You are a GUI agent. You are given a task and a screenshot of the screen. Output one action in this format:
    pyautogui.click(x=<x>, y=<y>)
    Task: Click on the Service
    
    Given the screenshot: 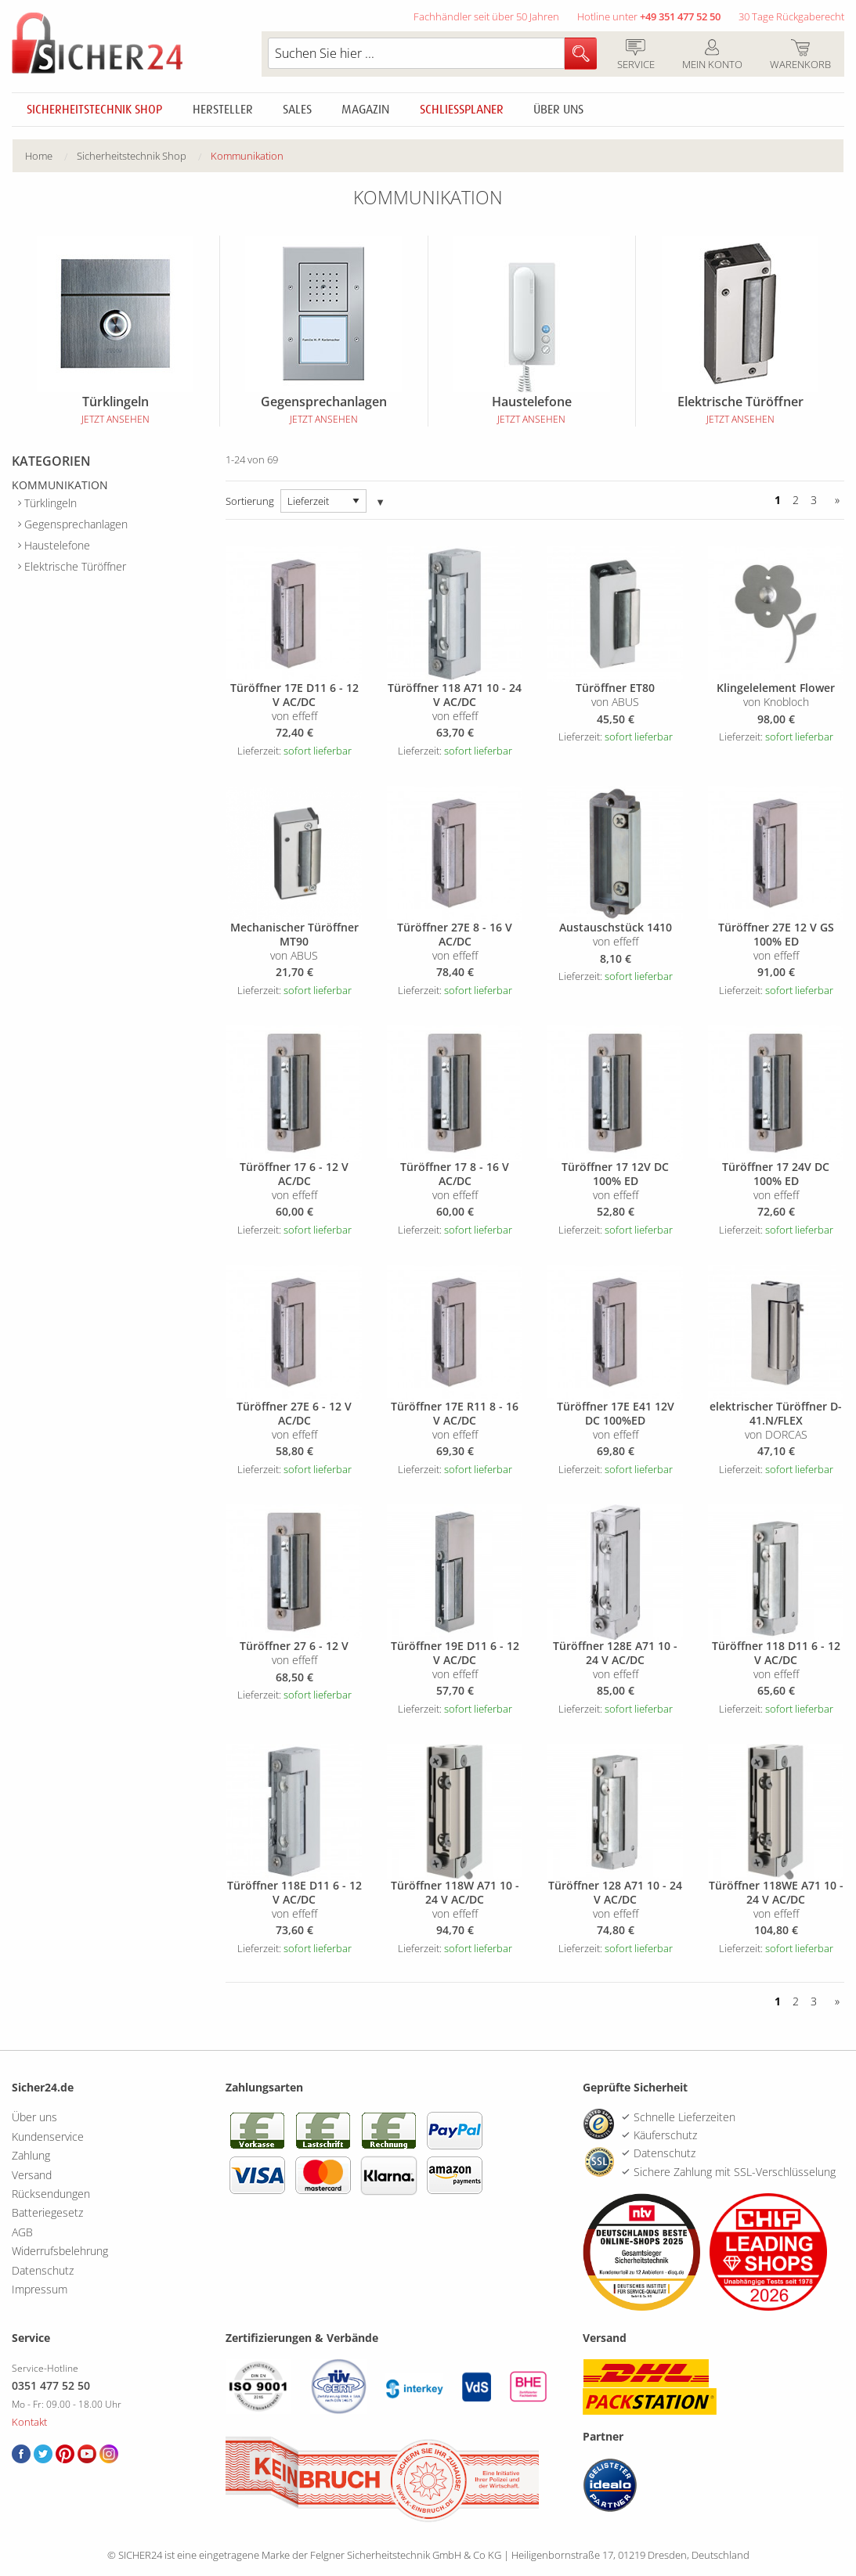 What is the action you would take?
    pyautogui.click(x=636, y=55)
    